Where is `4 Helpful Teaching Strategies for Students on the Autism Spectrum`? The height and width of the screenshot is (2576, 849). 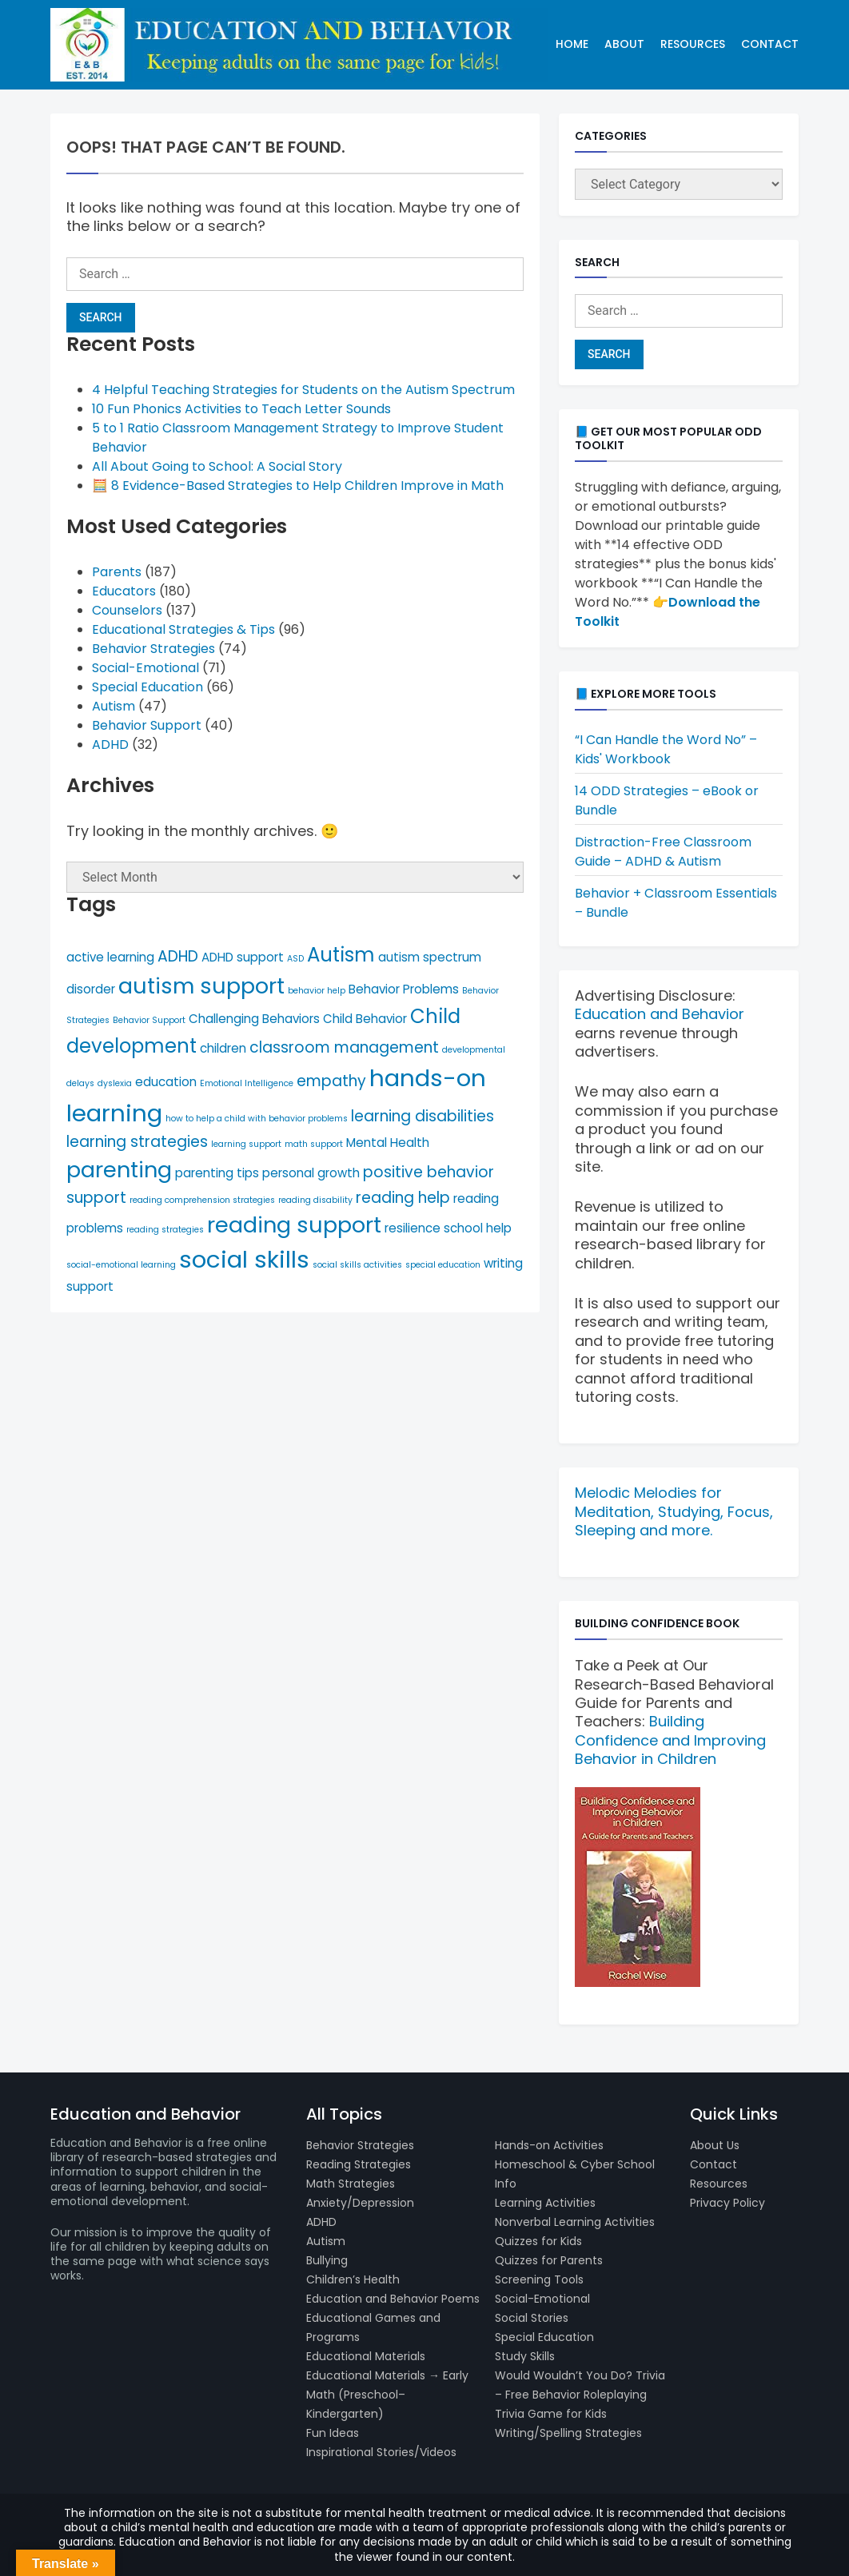 4 Helpful Teaching Strategies for Students on the Autism Spectrum is located at coordinates (303, 389).